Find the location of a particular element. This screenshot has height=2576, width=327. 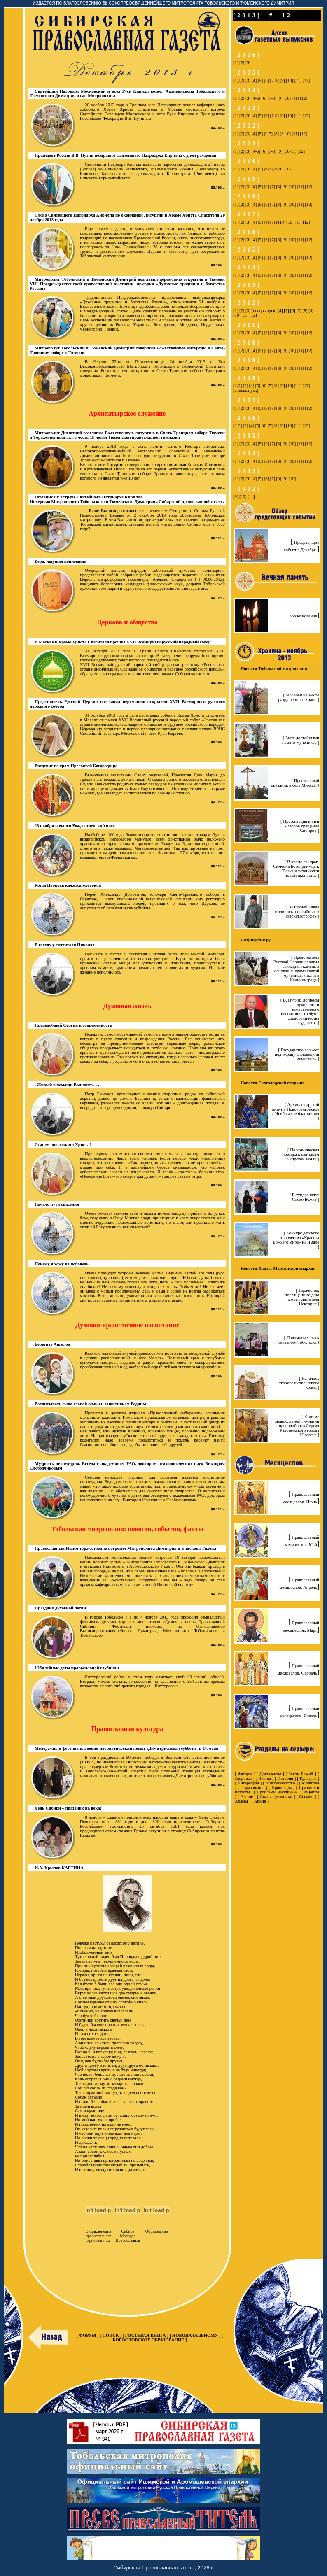

[ Предстоятель Русской Церкви освятил закладной камень в основание храма святой мученицы Лидии в Калининграде ] is located at coordinates (296, 968).